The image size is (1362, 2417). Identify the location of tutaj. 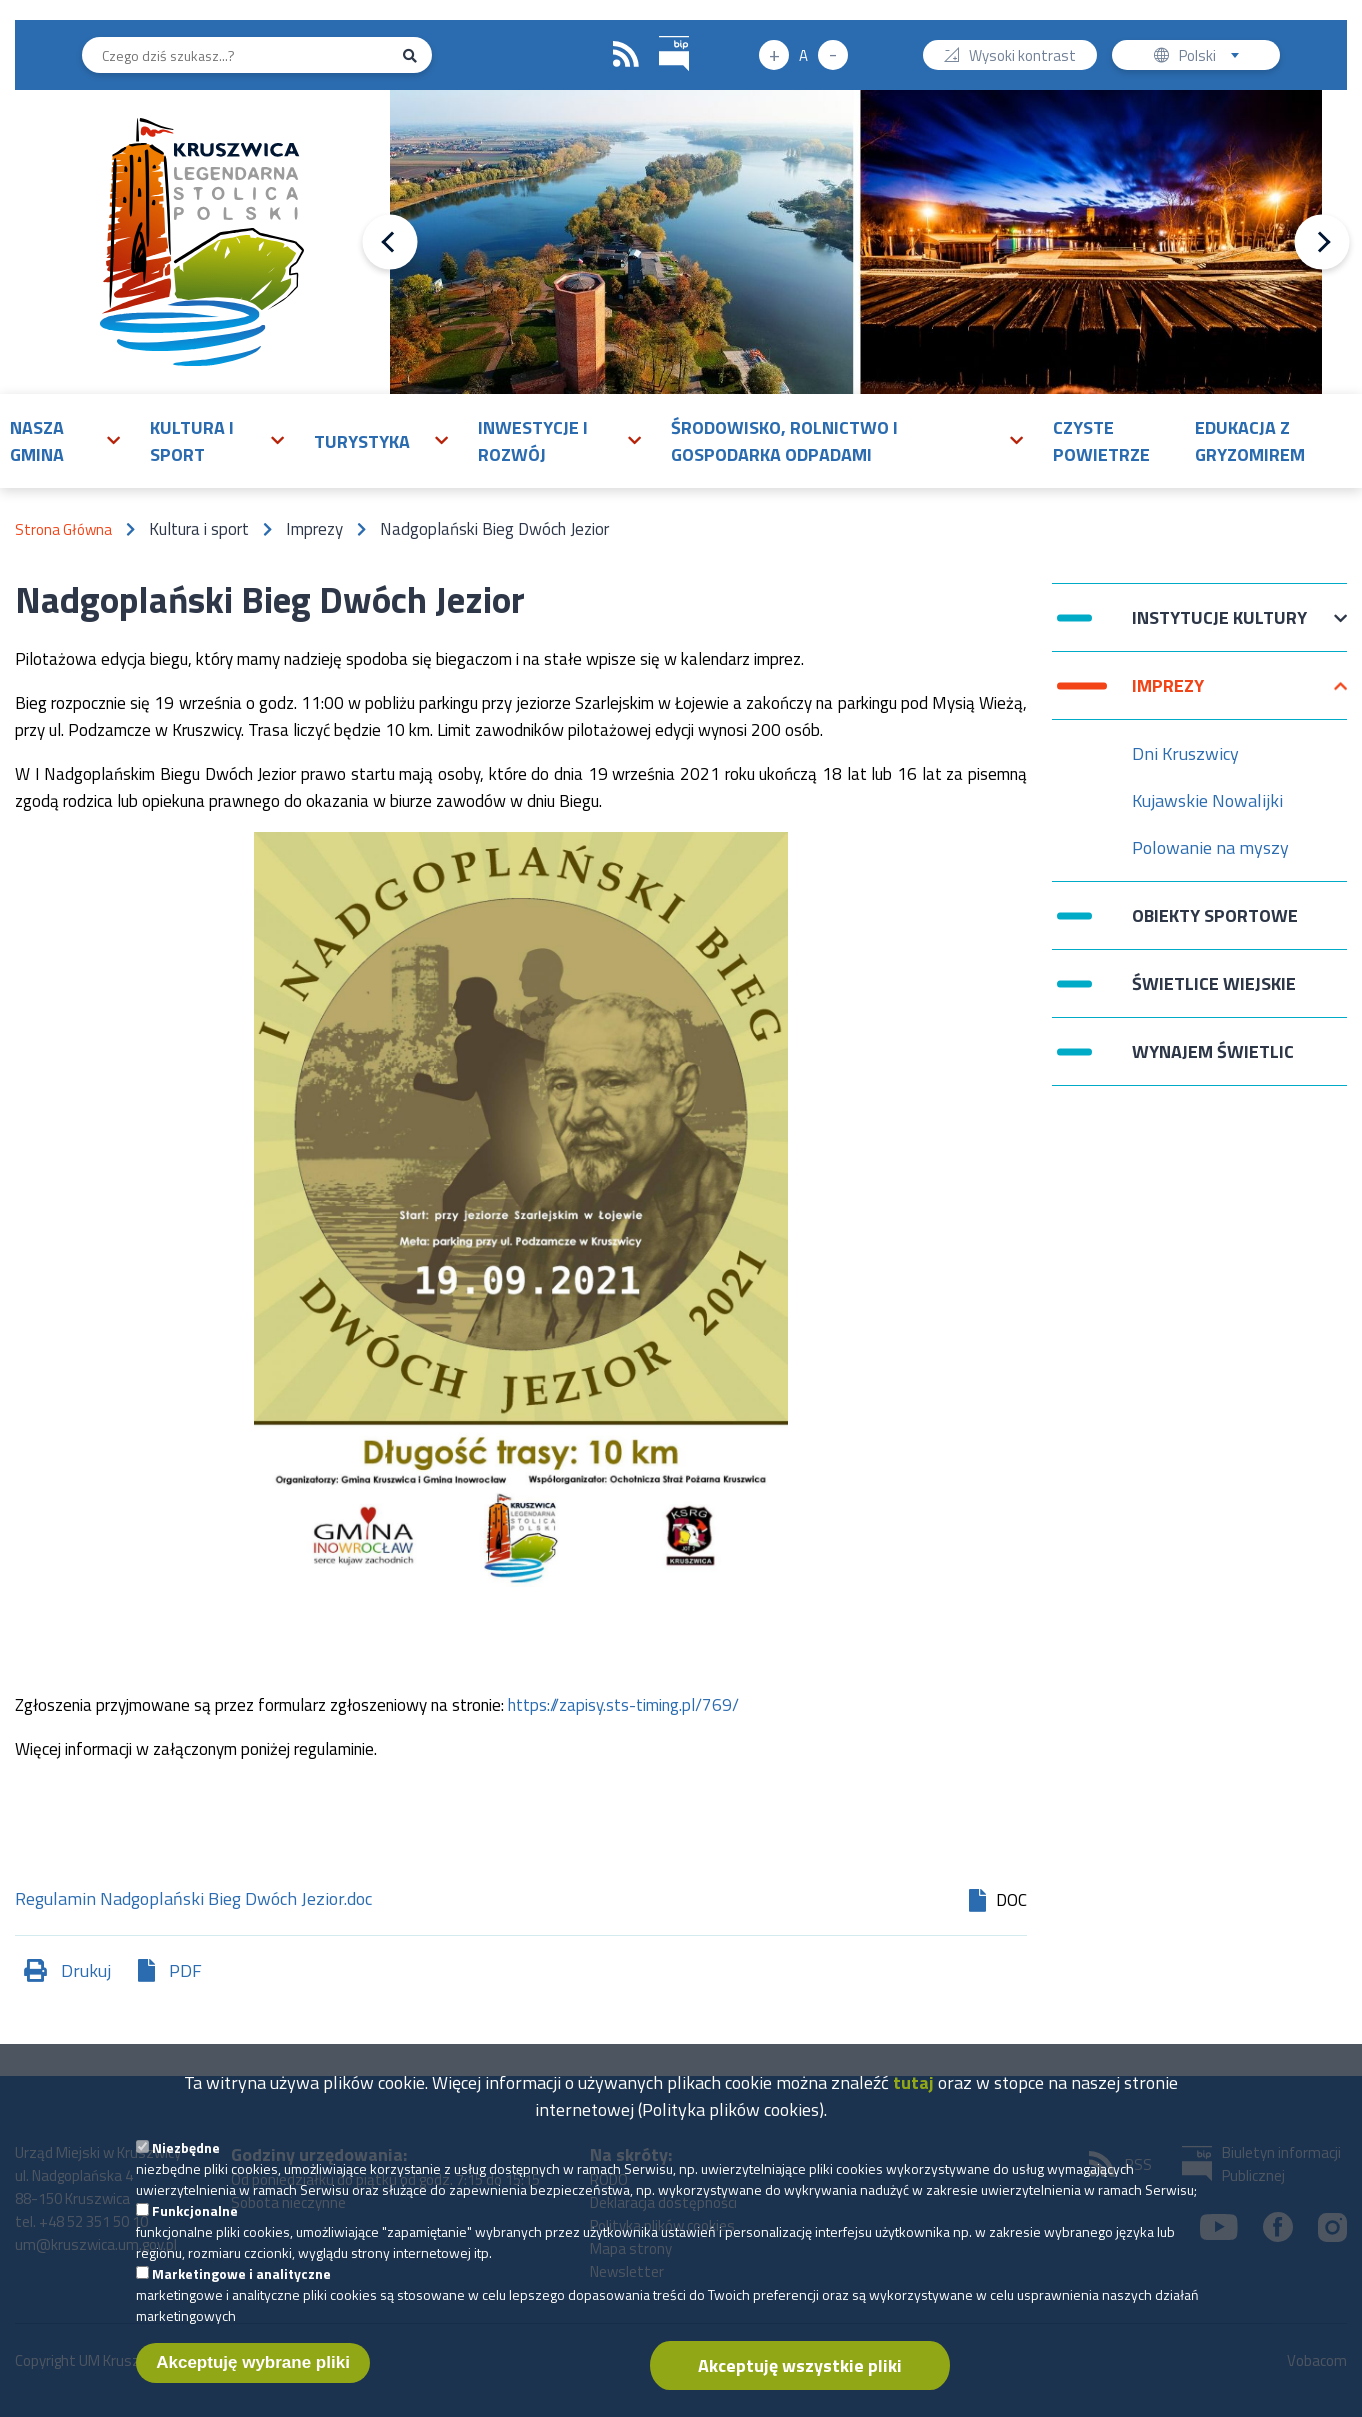
(913, 2097).